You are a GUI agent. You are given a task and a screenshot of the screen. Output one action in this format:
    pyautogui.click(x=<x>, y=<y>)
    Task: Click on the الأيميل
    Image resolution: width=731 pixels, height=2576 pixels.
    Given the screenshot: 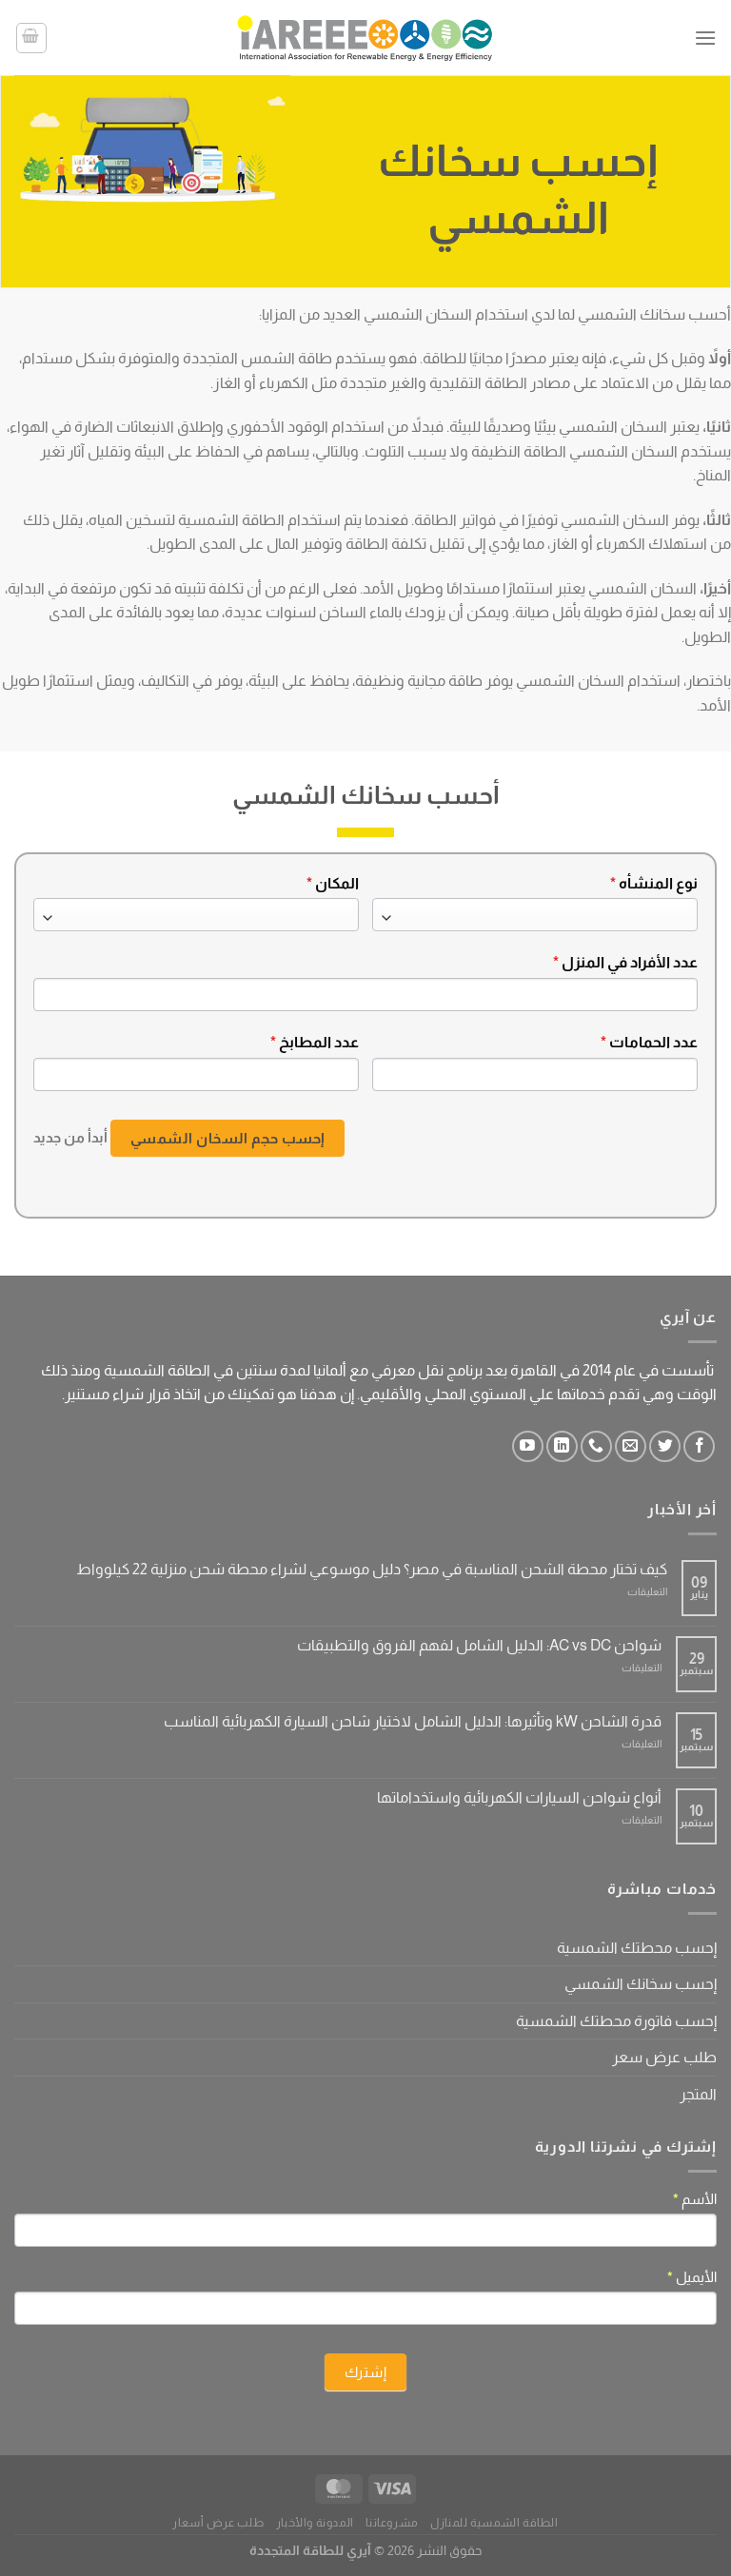 What is the action you would take?
    pyautogui.click(x=692, y=2277)
    